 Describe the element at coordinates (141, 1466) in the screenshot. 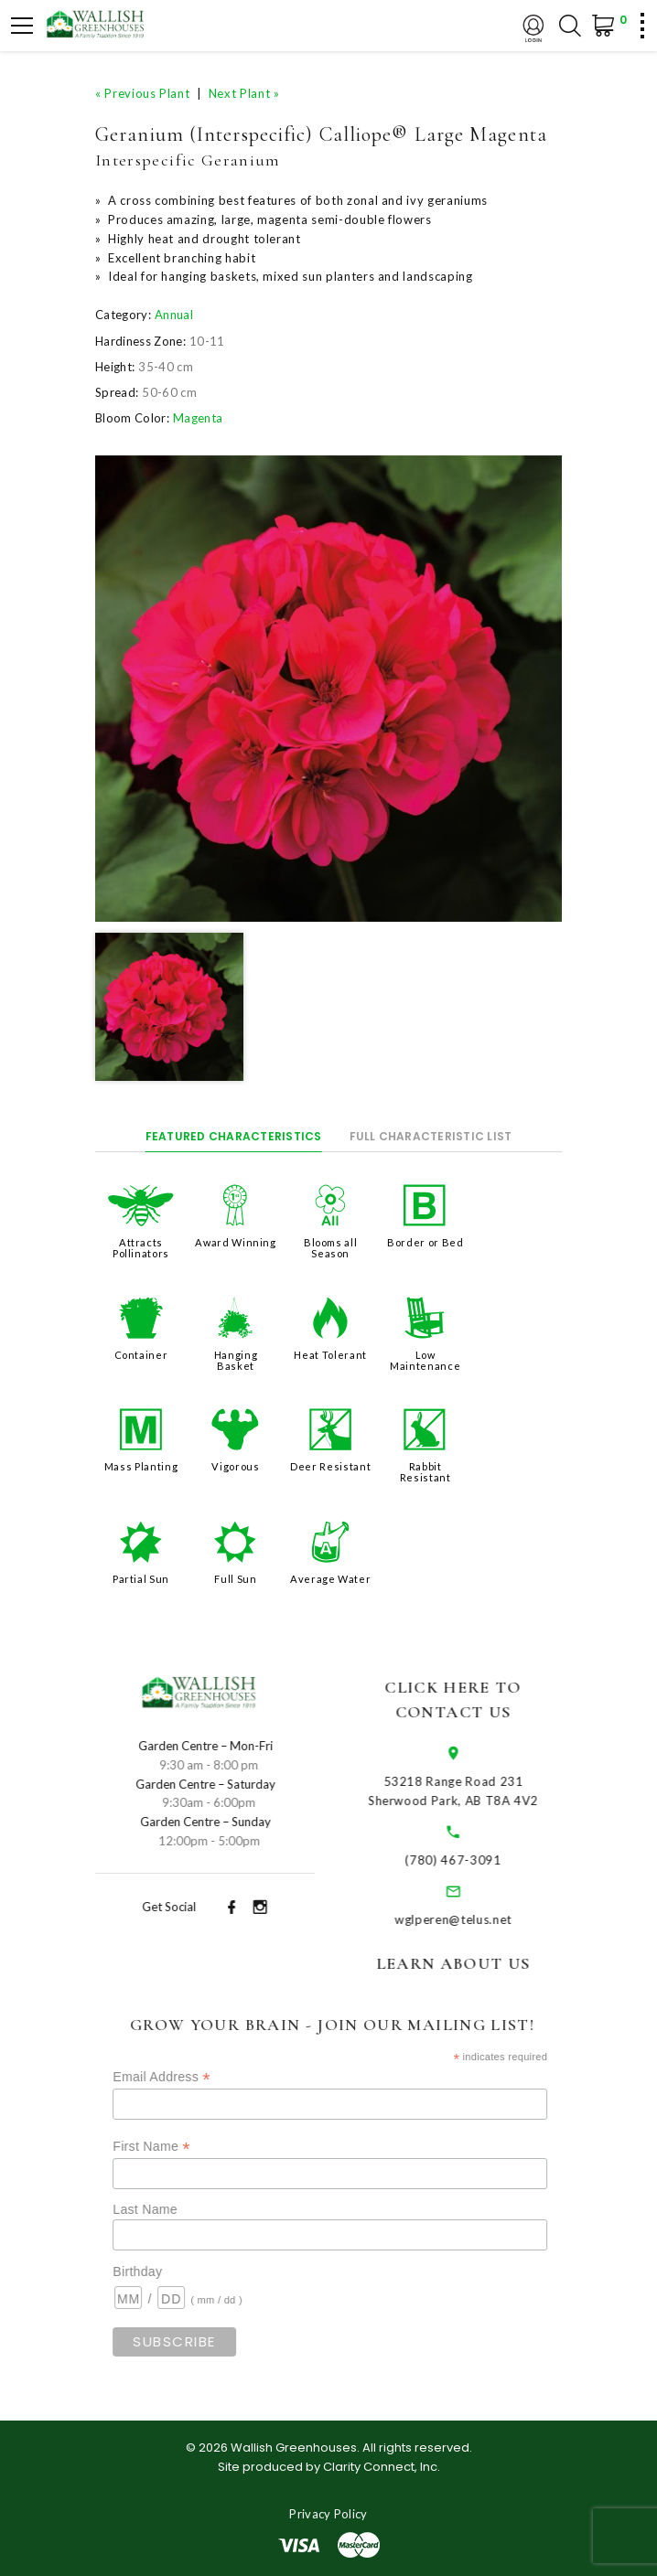

I see `Mass Planting` at that location.